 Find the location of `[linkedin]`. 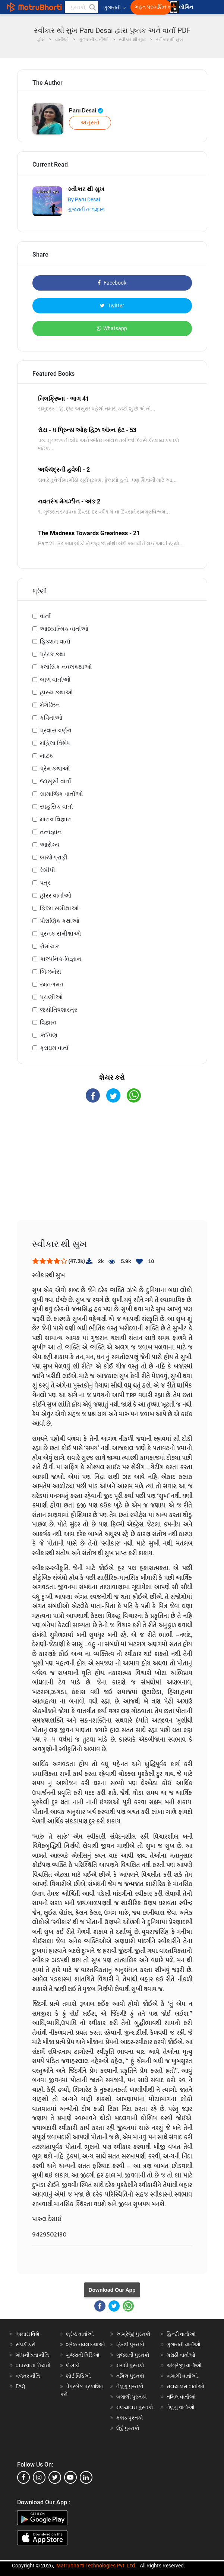

[linkedin] is located at coordinates (86, 2477).